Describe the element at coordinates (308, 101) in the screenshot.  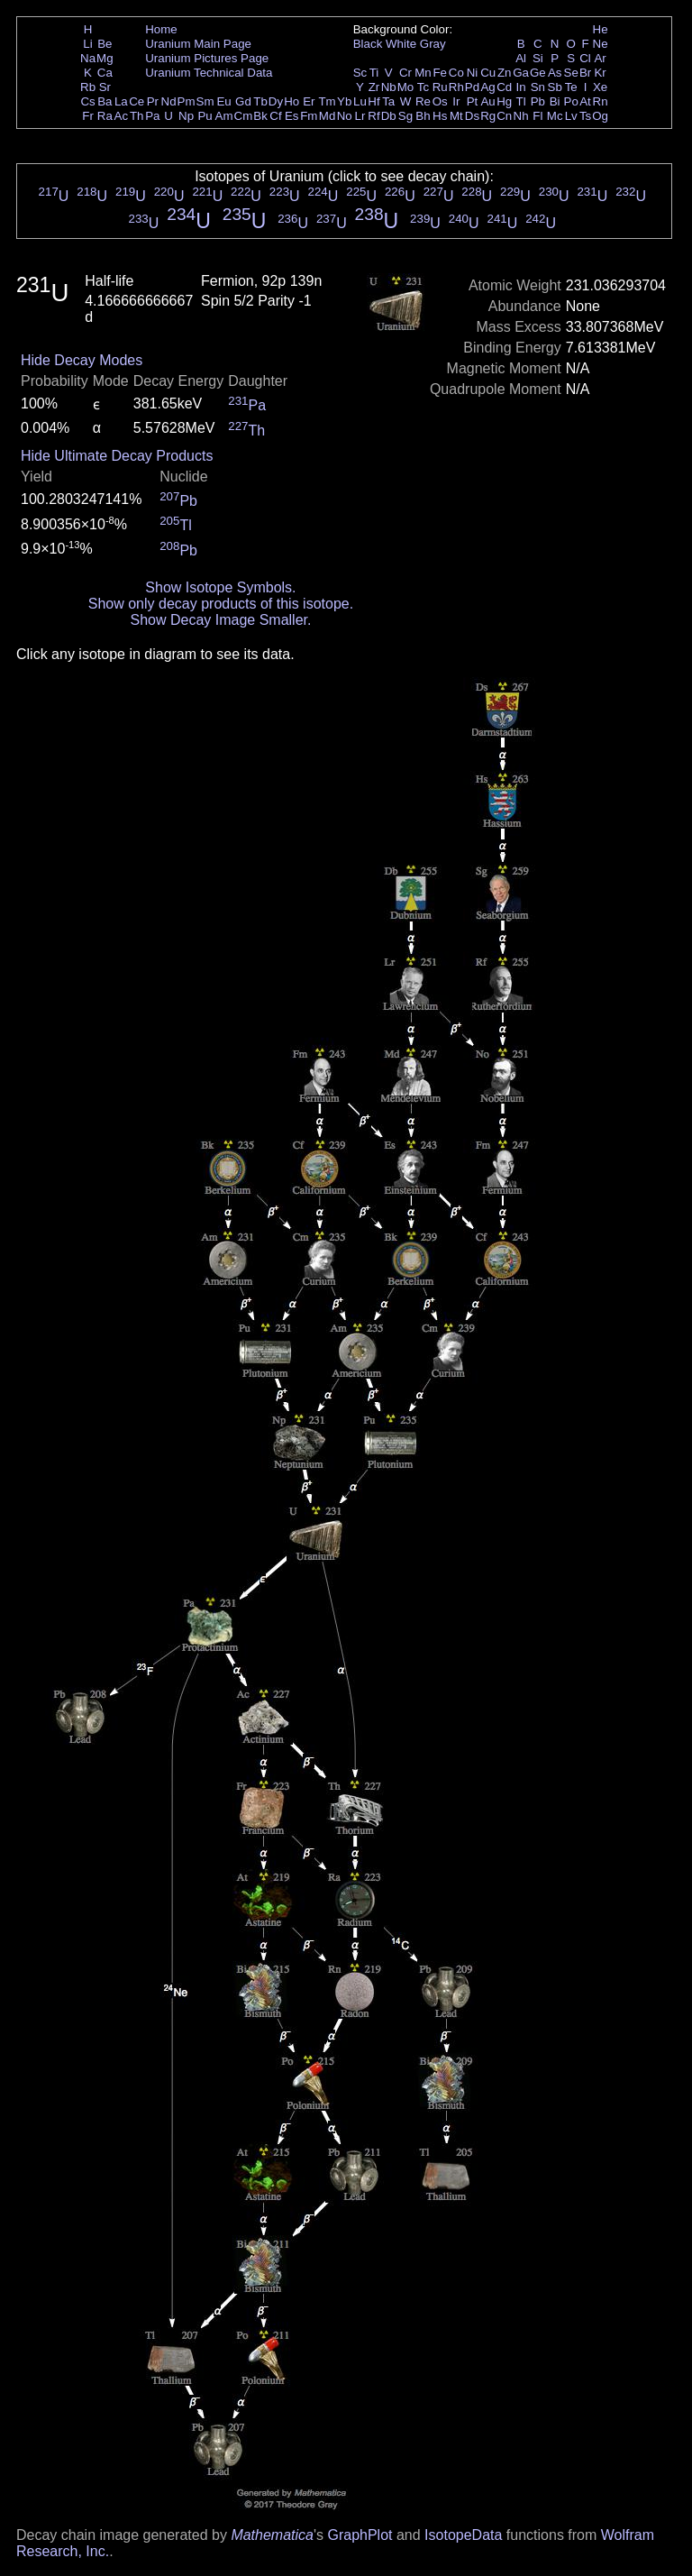
I see `Er` at that location.